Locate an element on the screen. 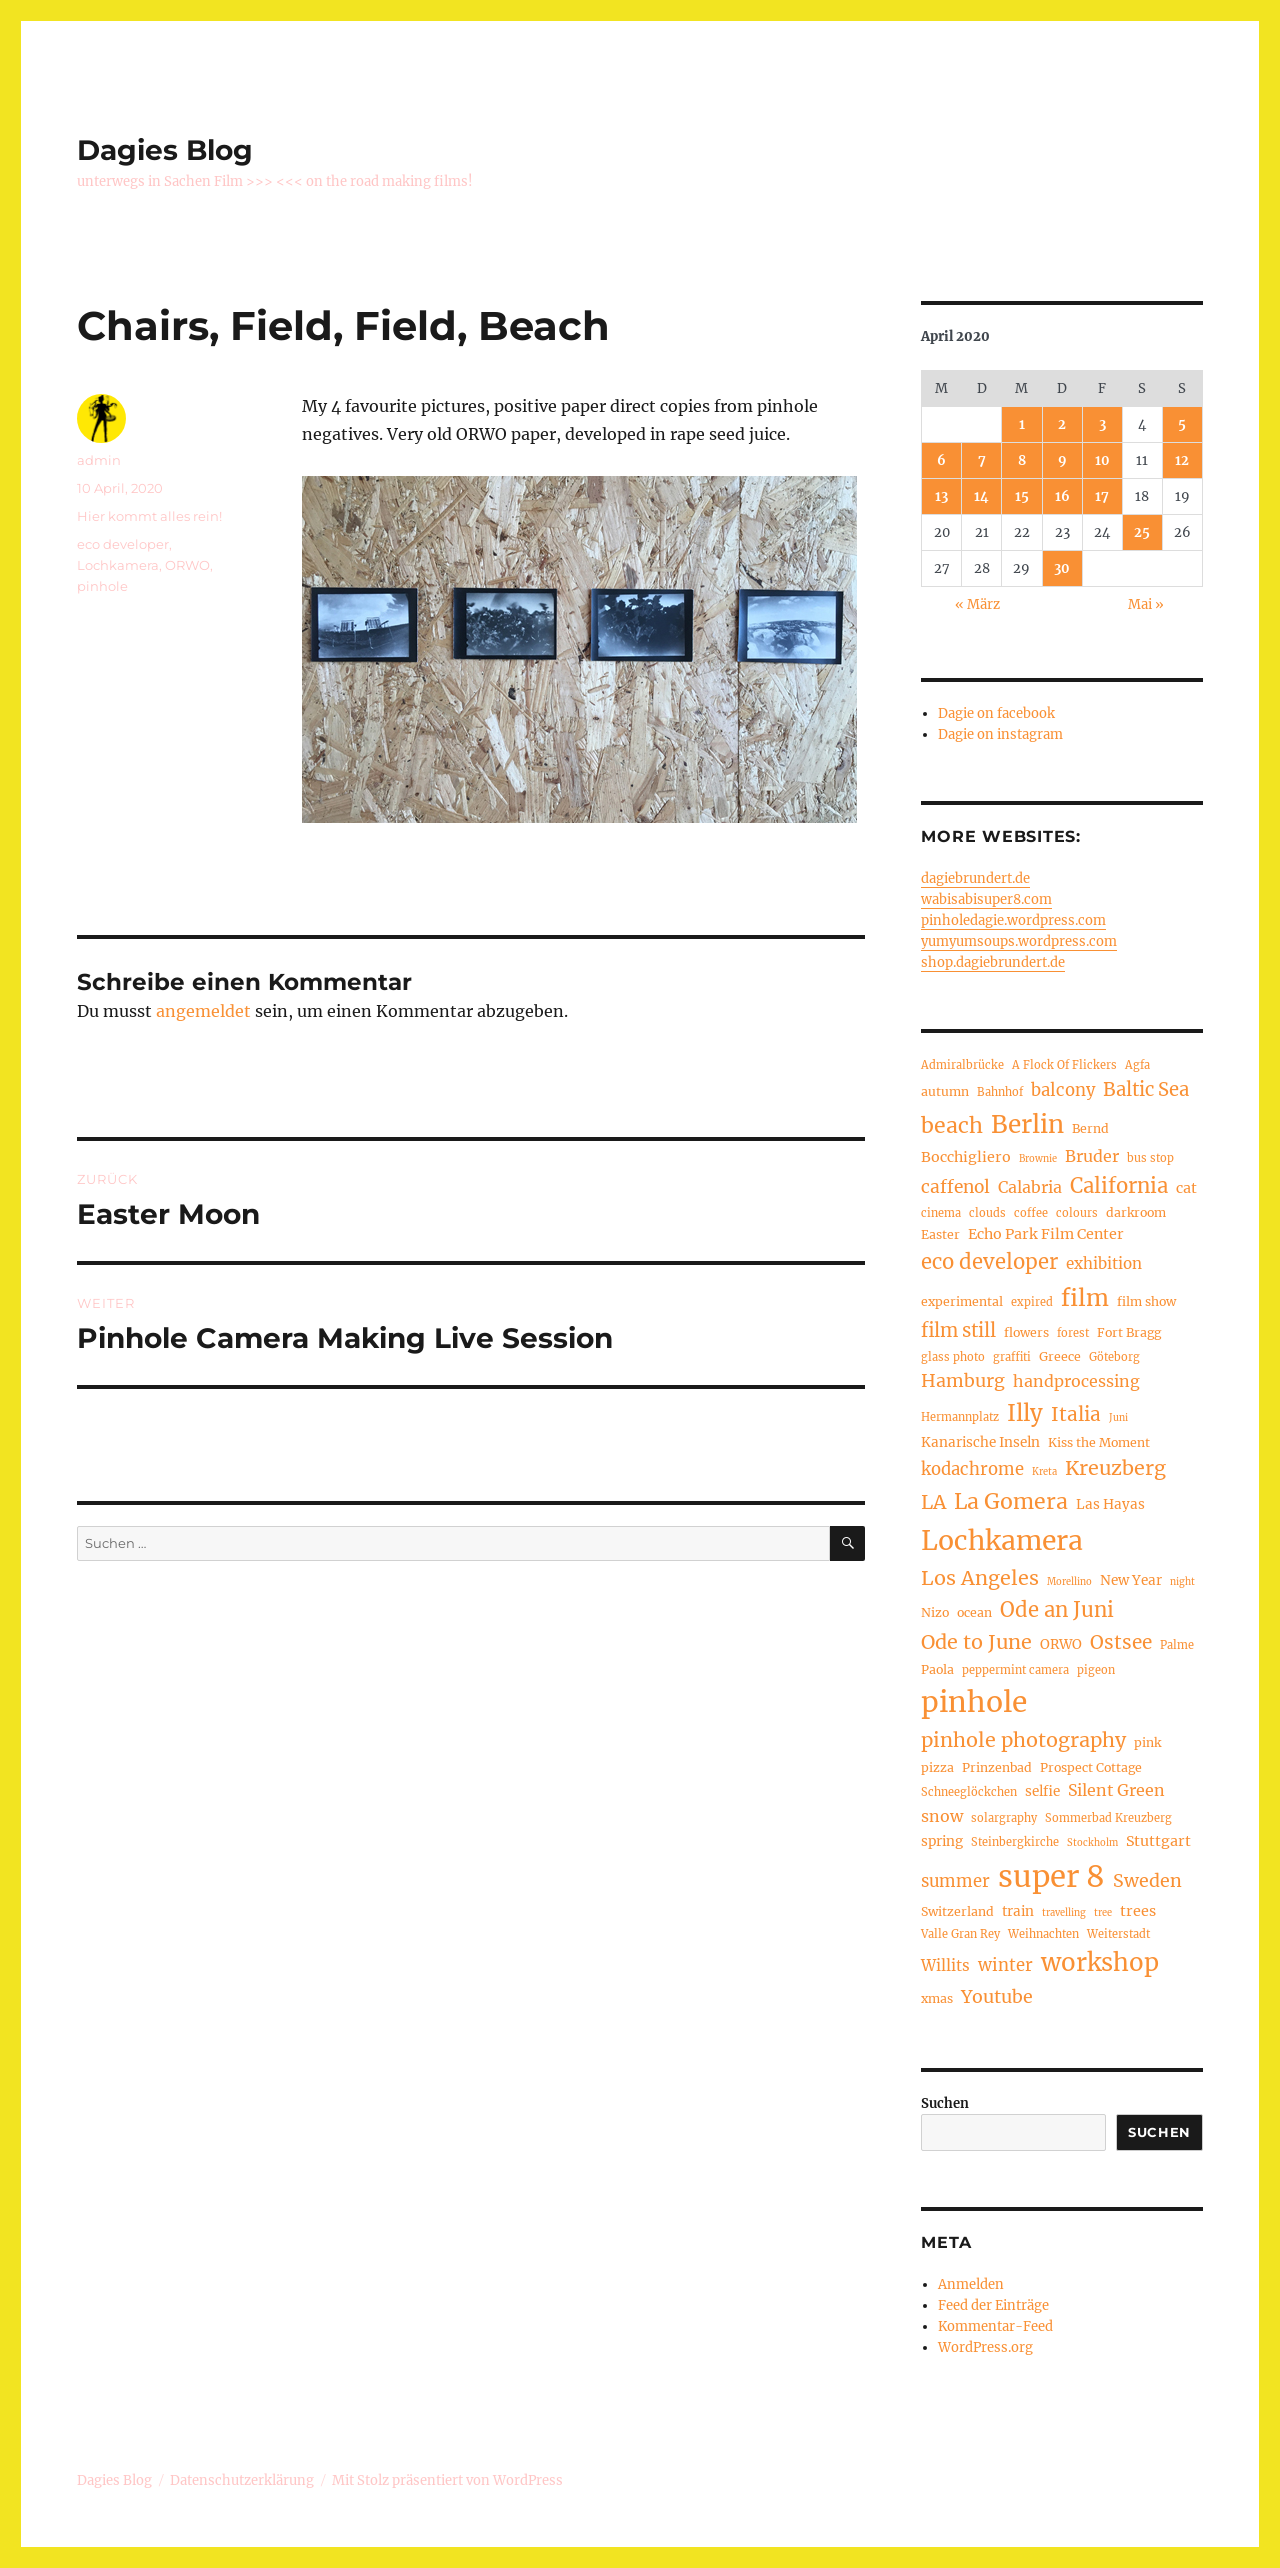 The image size is (1280, 2568). pizza [pizza (5 Einträge)] is located at coordinates (937, 1767).